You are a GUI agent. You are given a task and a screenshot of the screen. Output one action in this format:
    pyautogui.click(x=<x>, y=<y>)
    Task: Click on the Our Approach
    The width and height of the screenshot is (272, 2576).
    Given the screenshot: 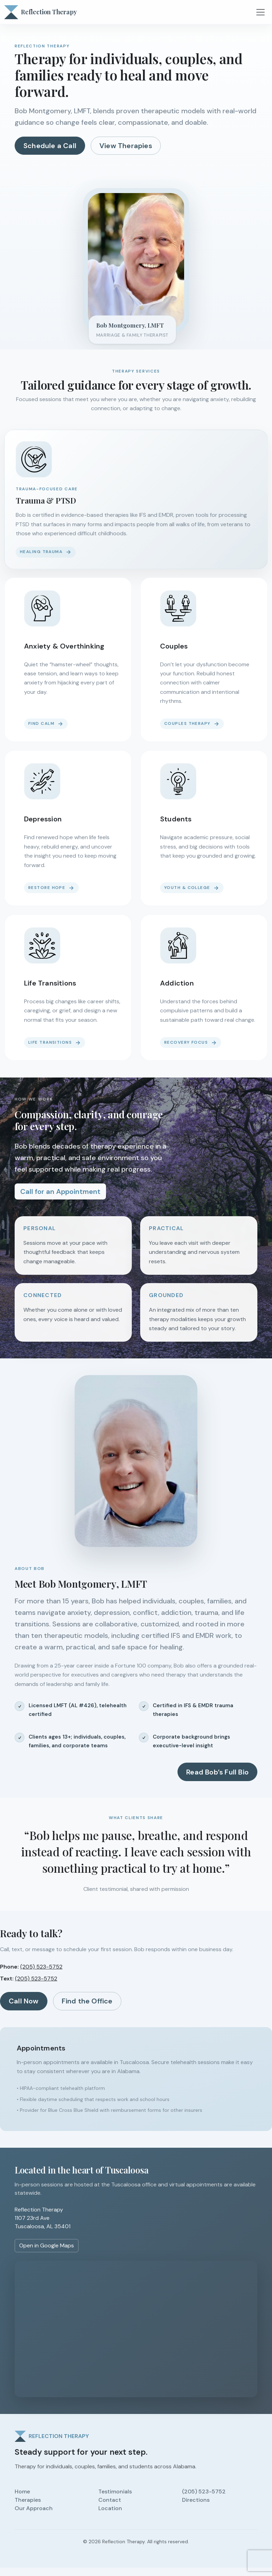 What is the action you would take?
    pyautogui.click(x=34, y=2508)
    